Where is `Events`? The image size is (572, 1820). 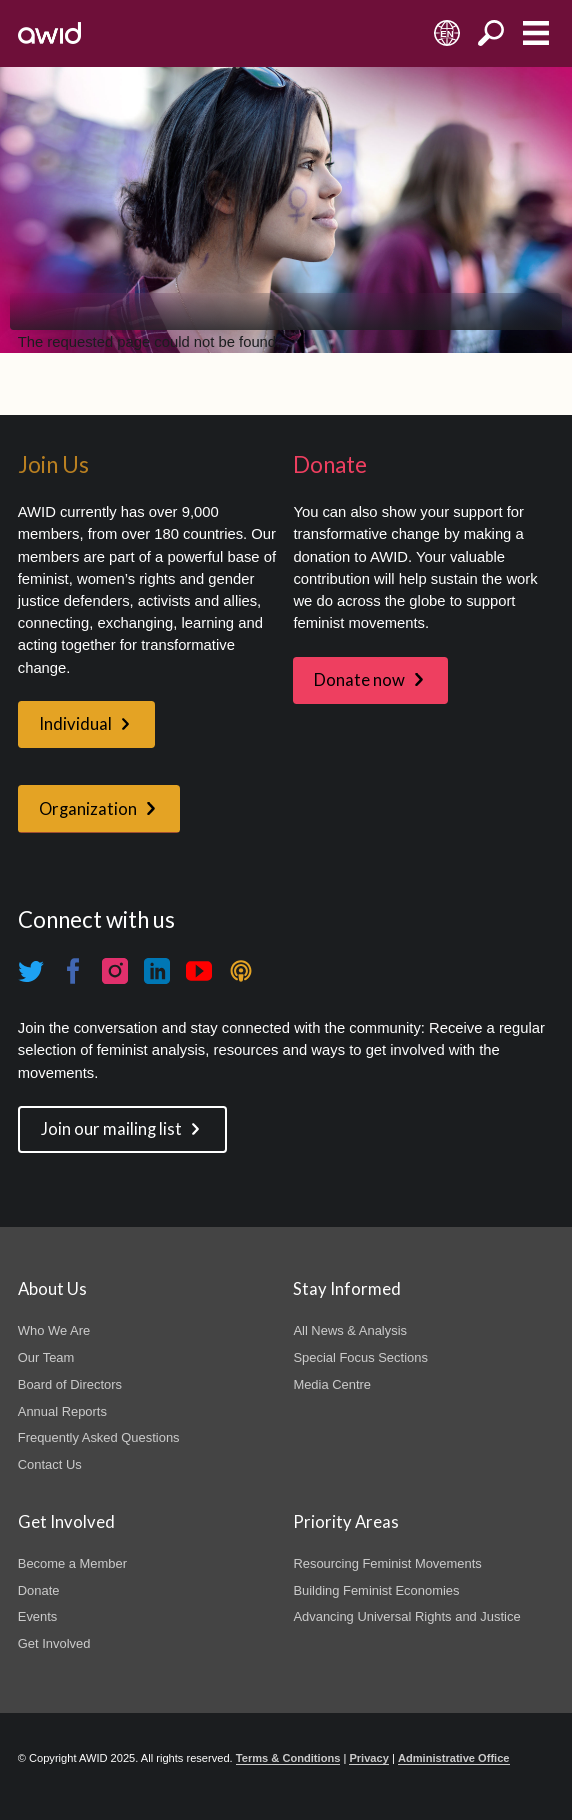 Events is located at coordinates (38, 1616).